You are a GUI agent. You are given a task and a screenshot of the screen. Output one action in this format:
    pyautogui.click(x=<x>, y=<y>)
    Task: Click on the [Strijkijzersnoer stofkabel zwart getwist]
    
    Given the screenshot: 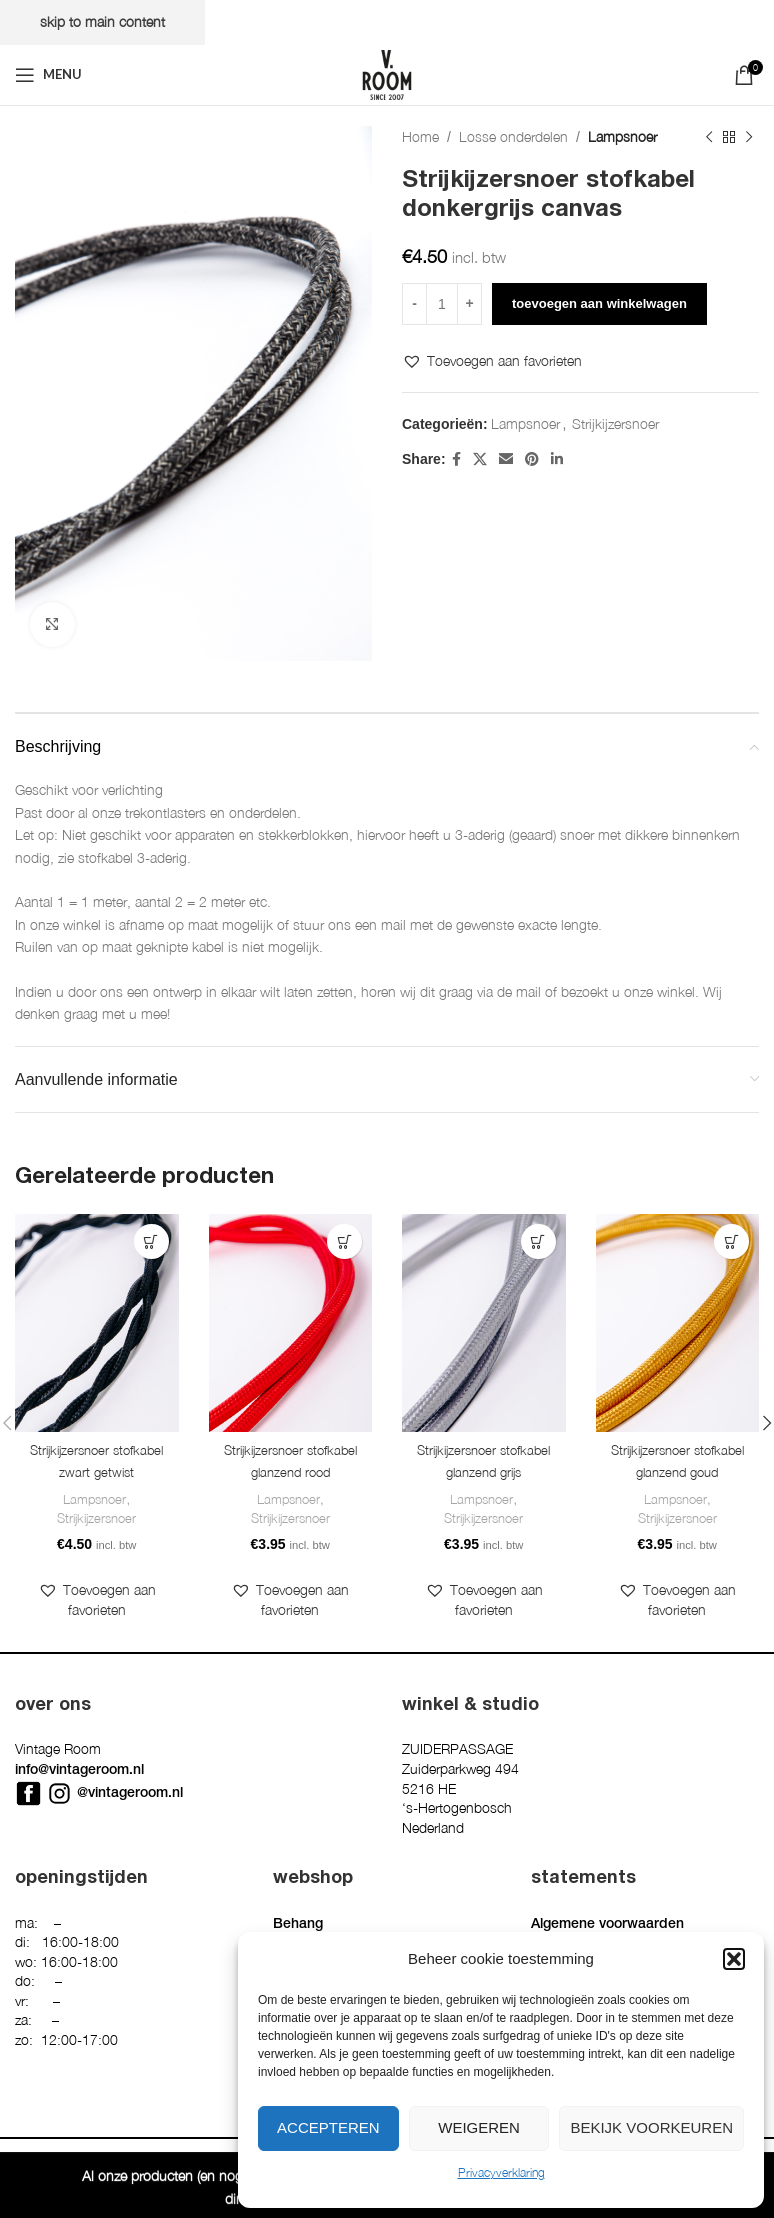 What is the action you would take?
    pyautogui.click(x=97, y=1323)
    